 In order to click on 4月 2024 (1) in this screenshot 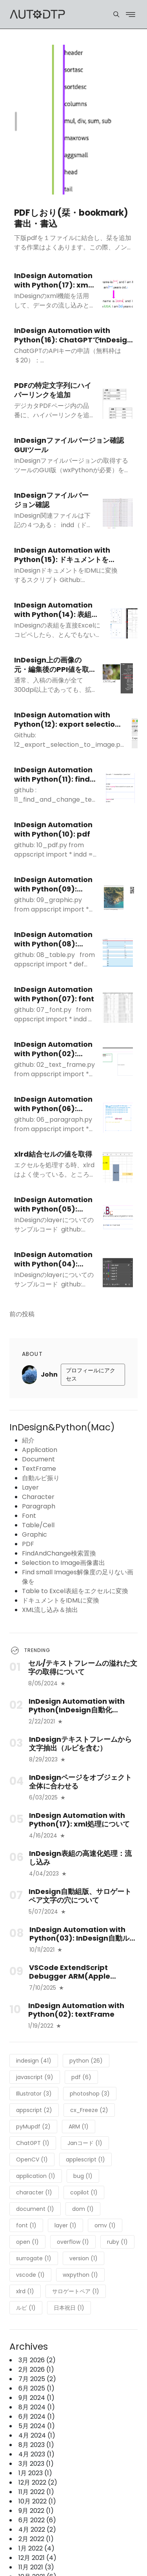, I will do `click(36, 2435)`.